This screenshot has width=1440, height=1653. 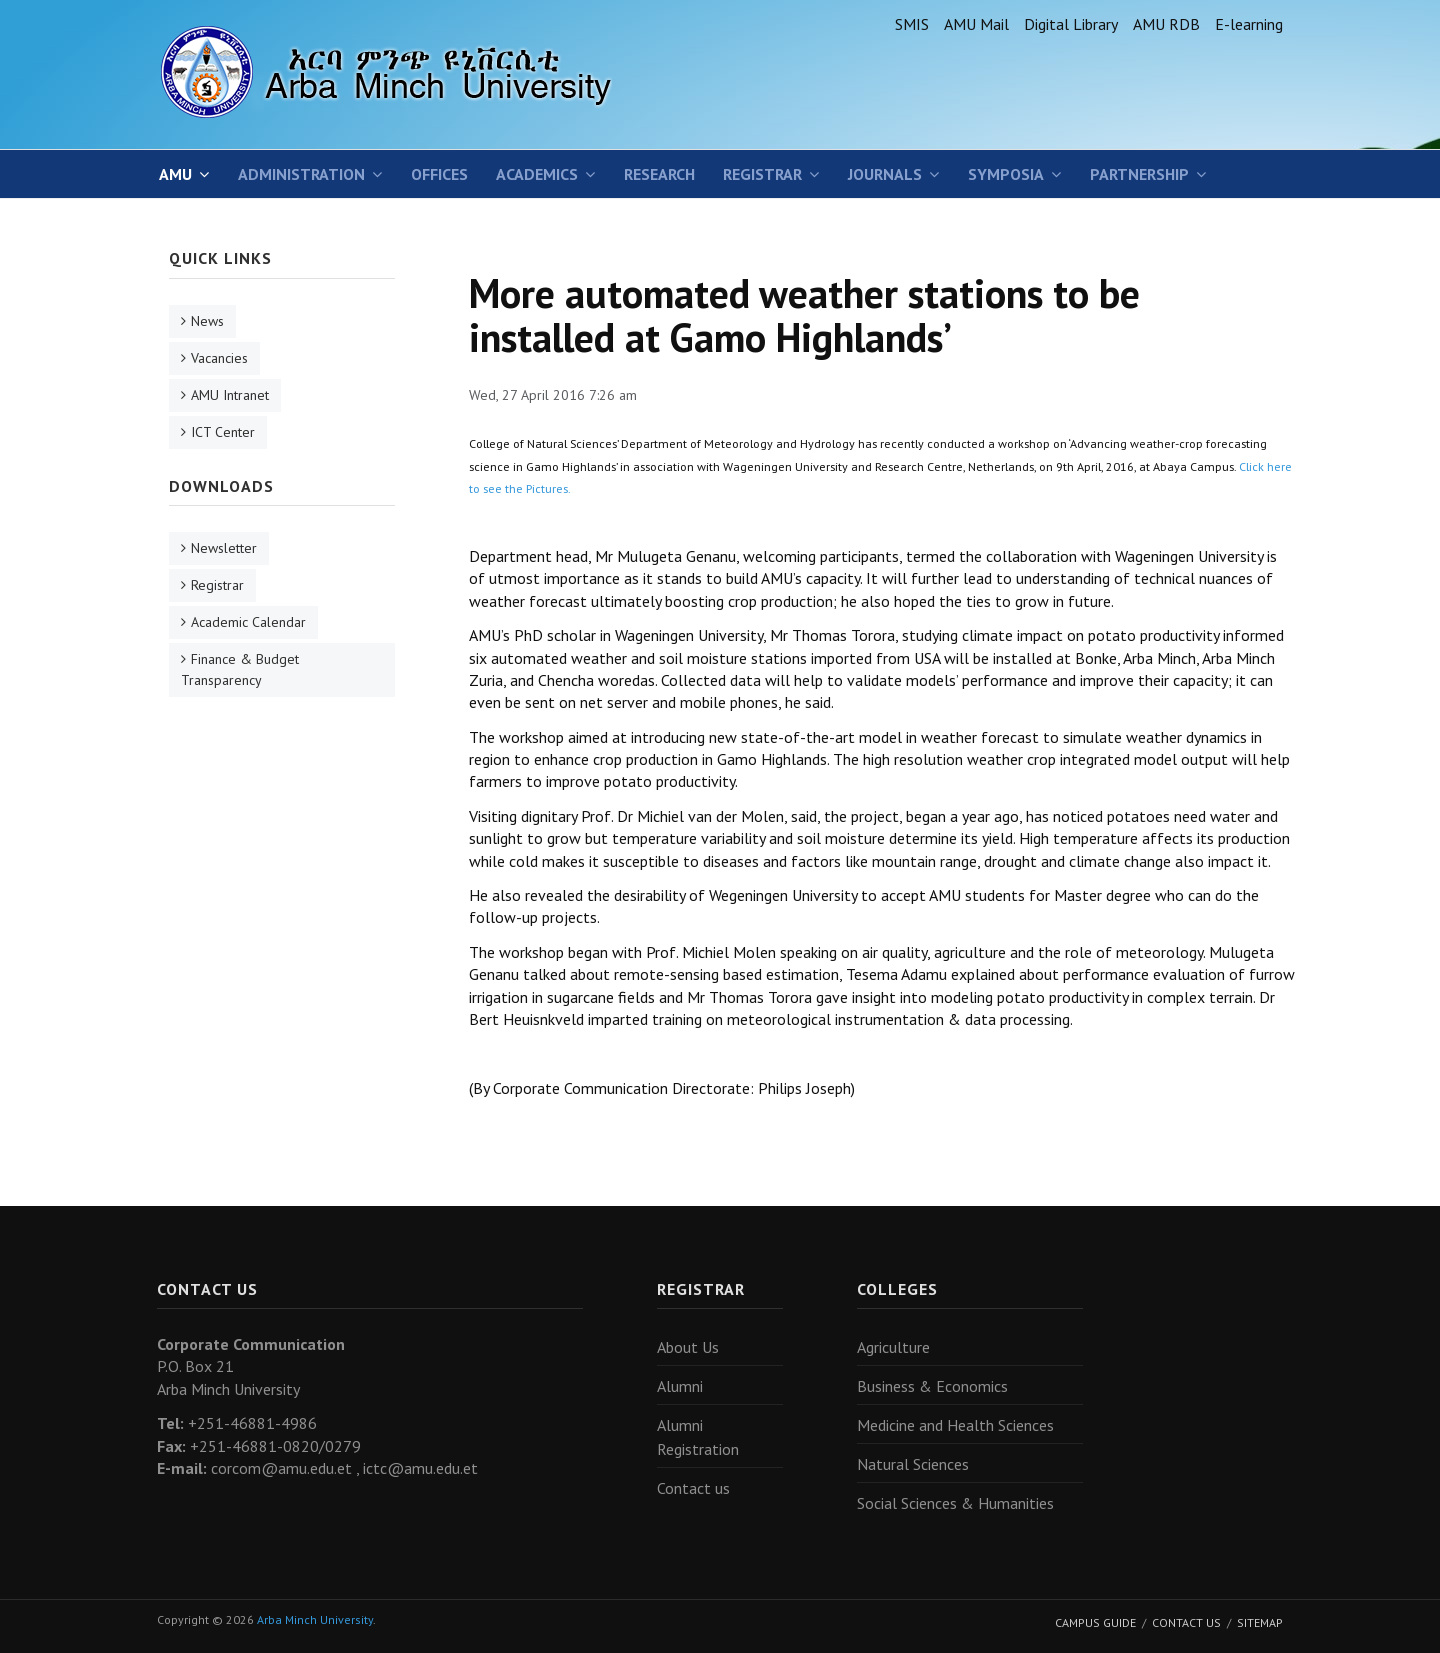 What do you see at coordinates (912, 24) in the screenshot?
I see `SMIS` at bounding box center [912, 24].